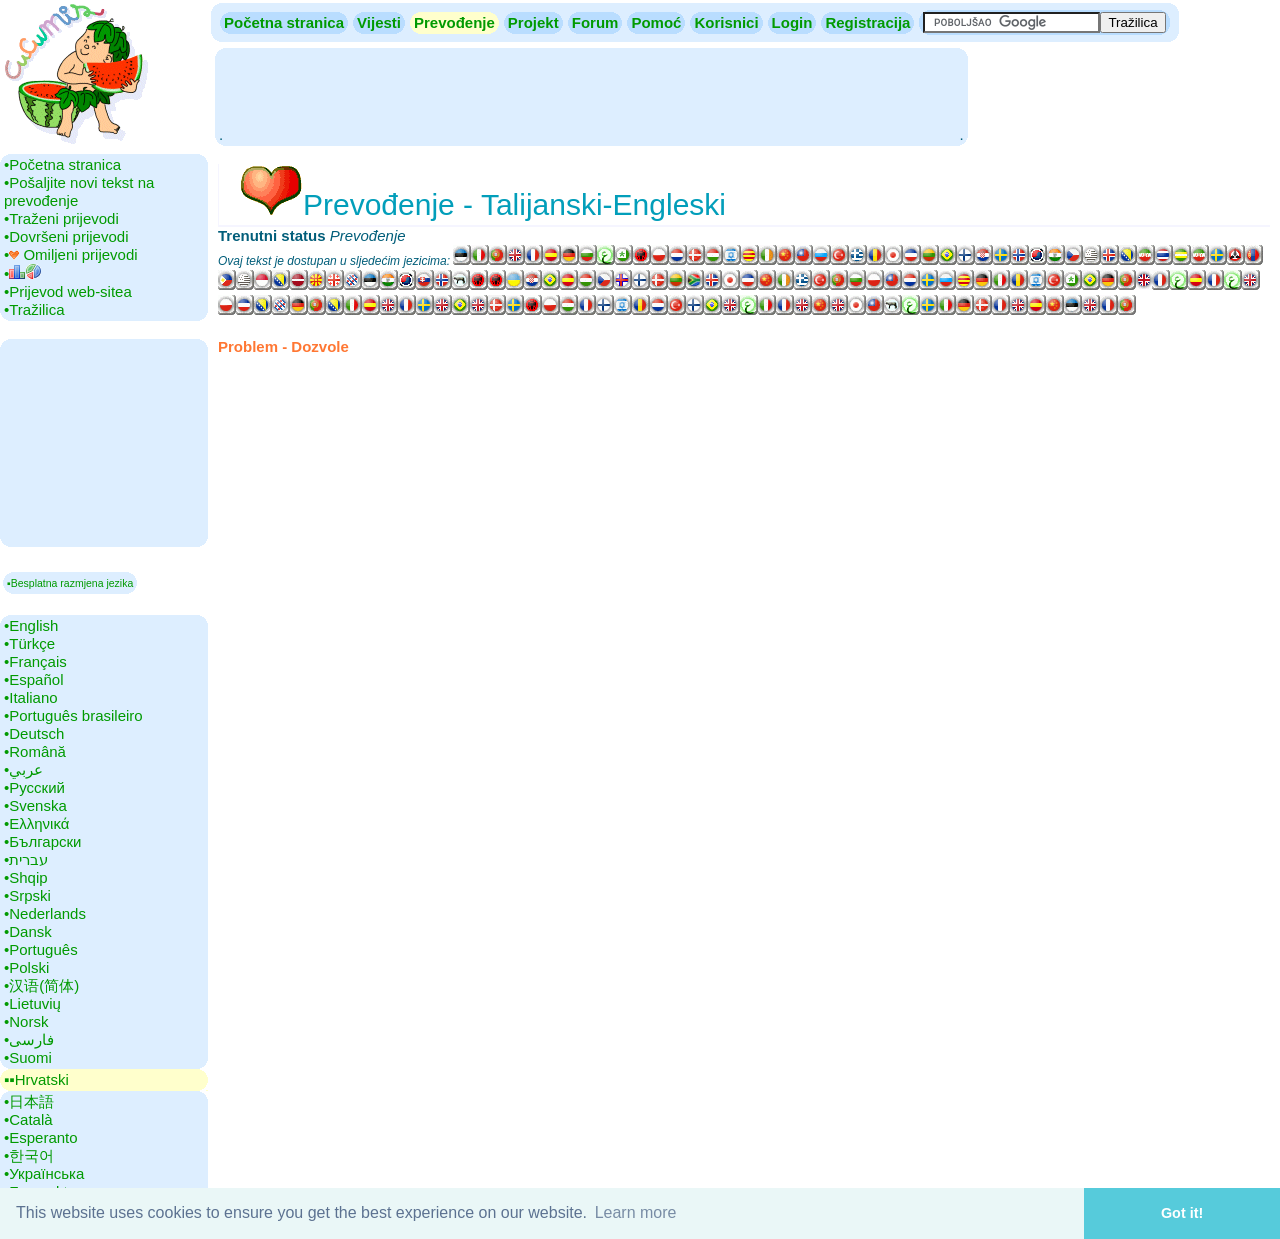  Describe the element at coordinates (34, 309) in the screenshot. I see `•‎Tražilica` at that location.